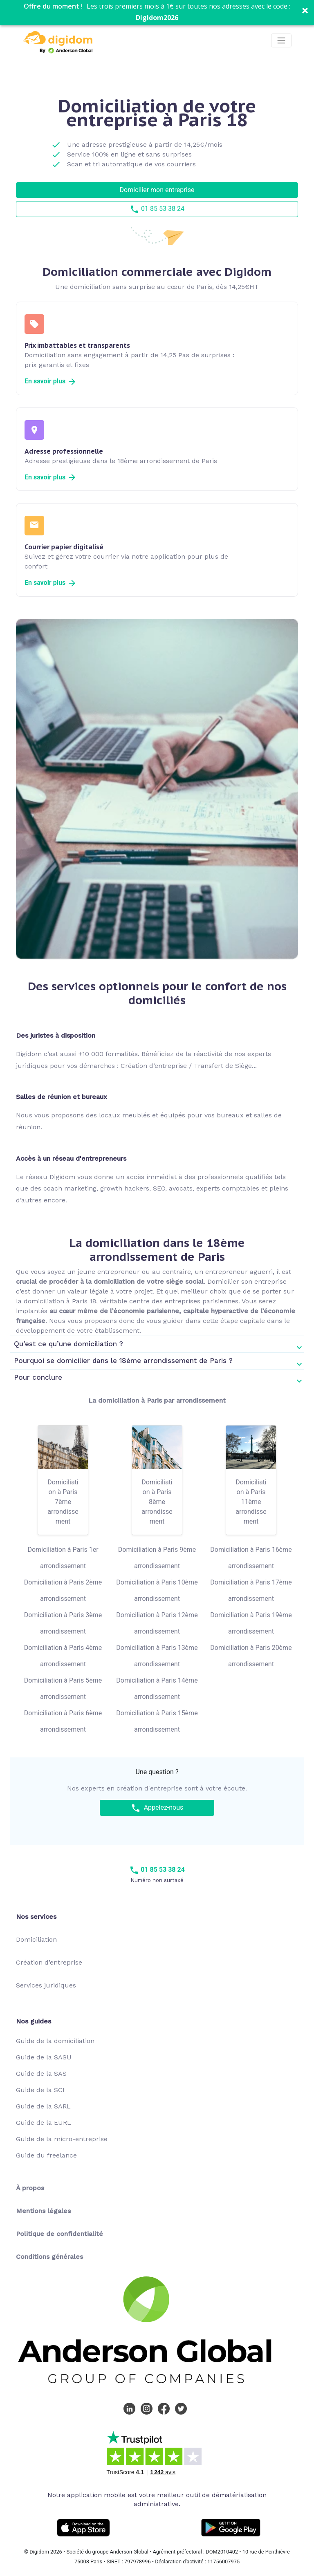 This screenshot has width=314, height=2576. What do you see at coordinates (63, 1688) in the screenshot?
I see `Domiciliation à Paris 5ème arrondissement` at bounding box center [63, 1688].